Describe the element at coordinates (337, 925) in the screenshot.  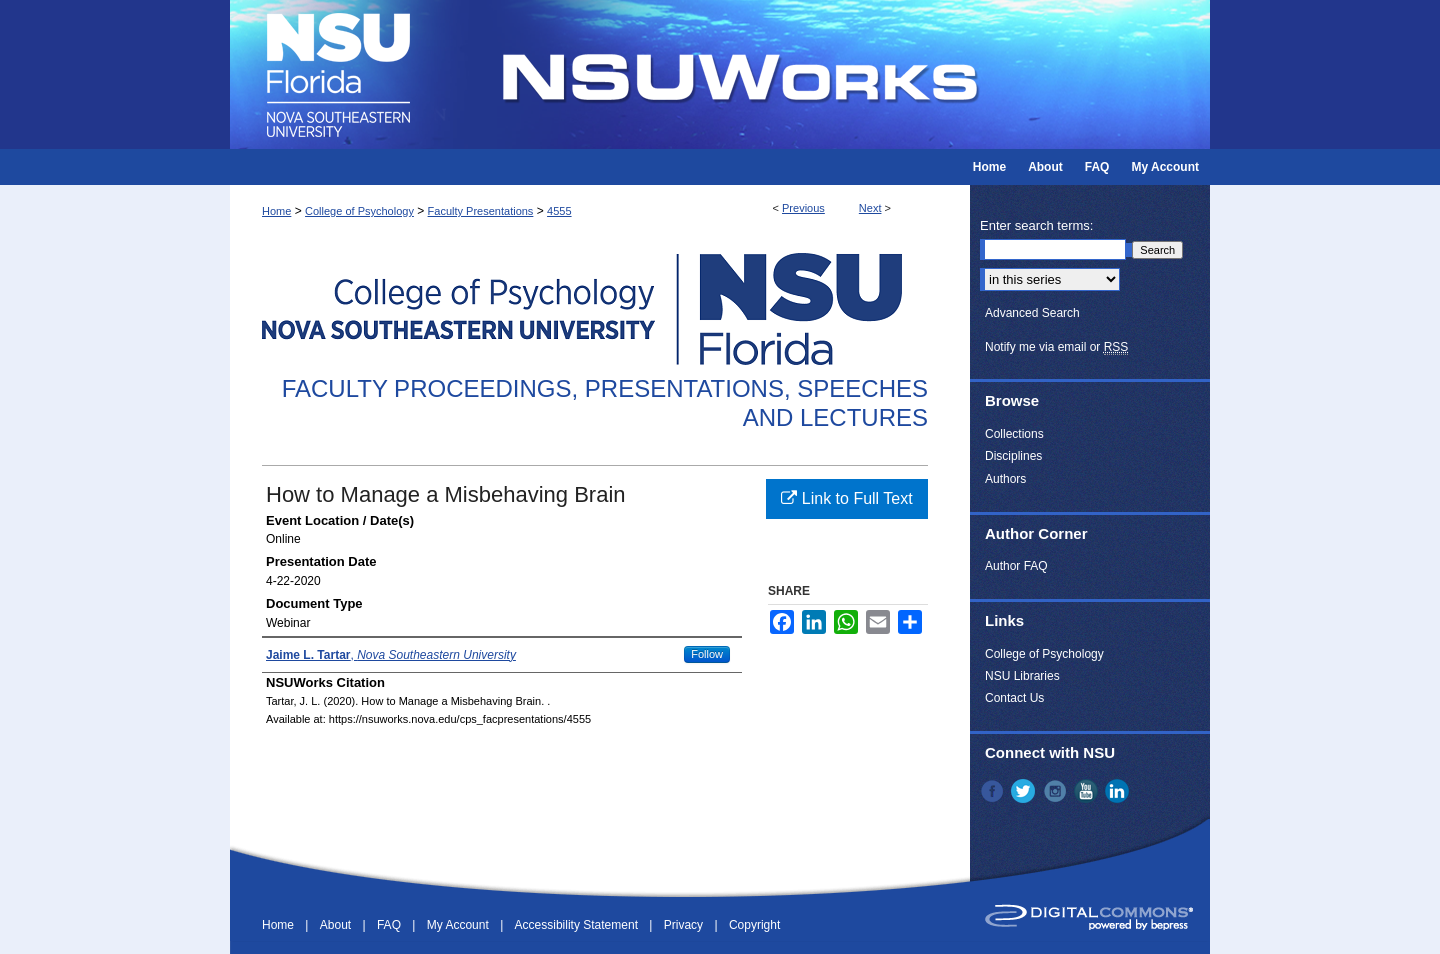
I see `About` at that location.